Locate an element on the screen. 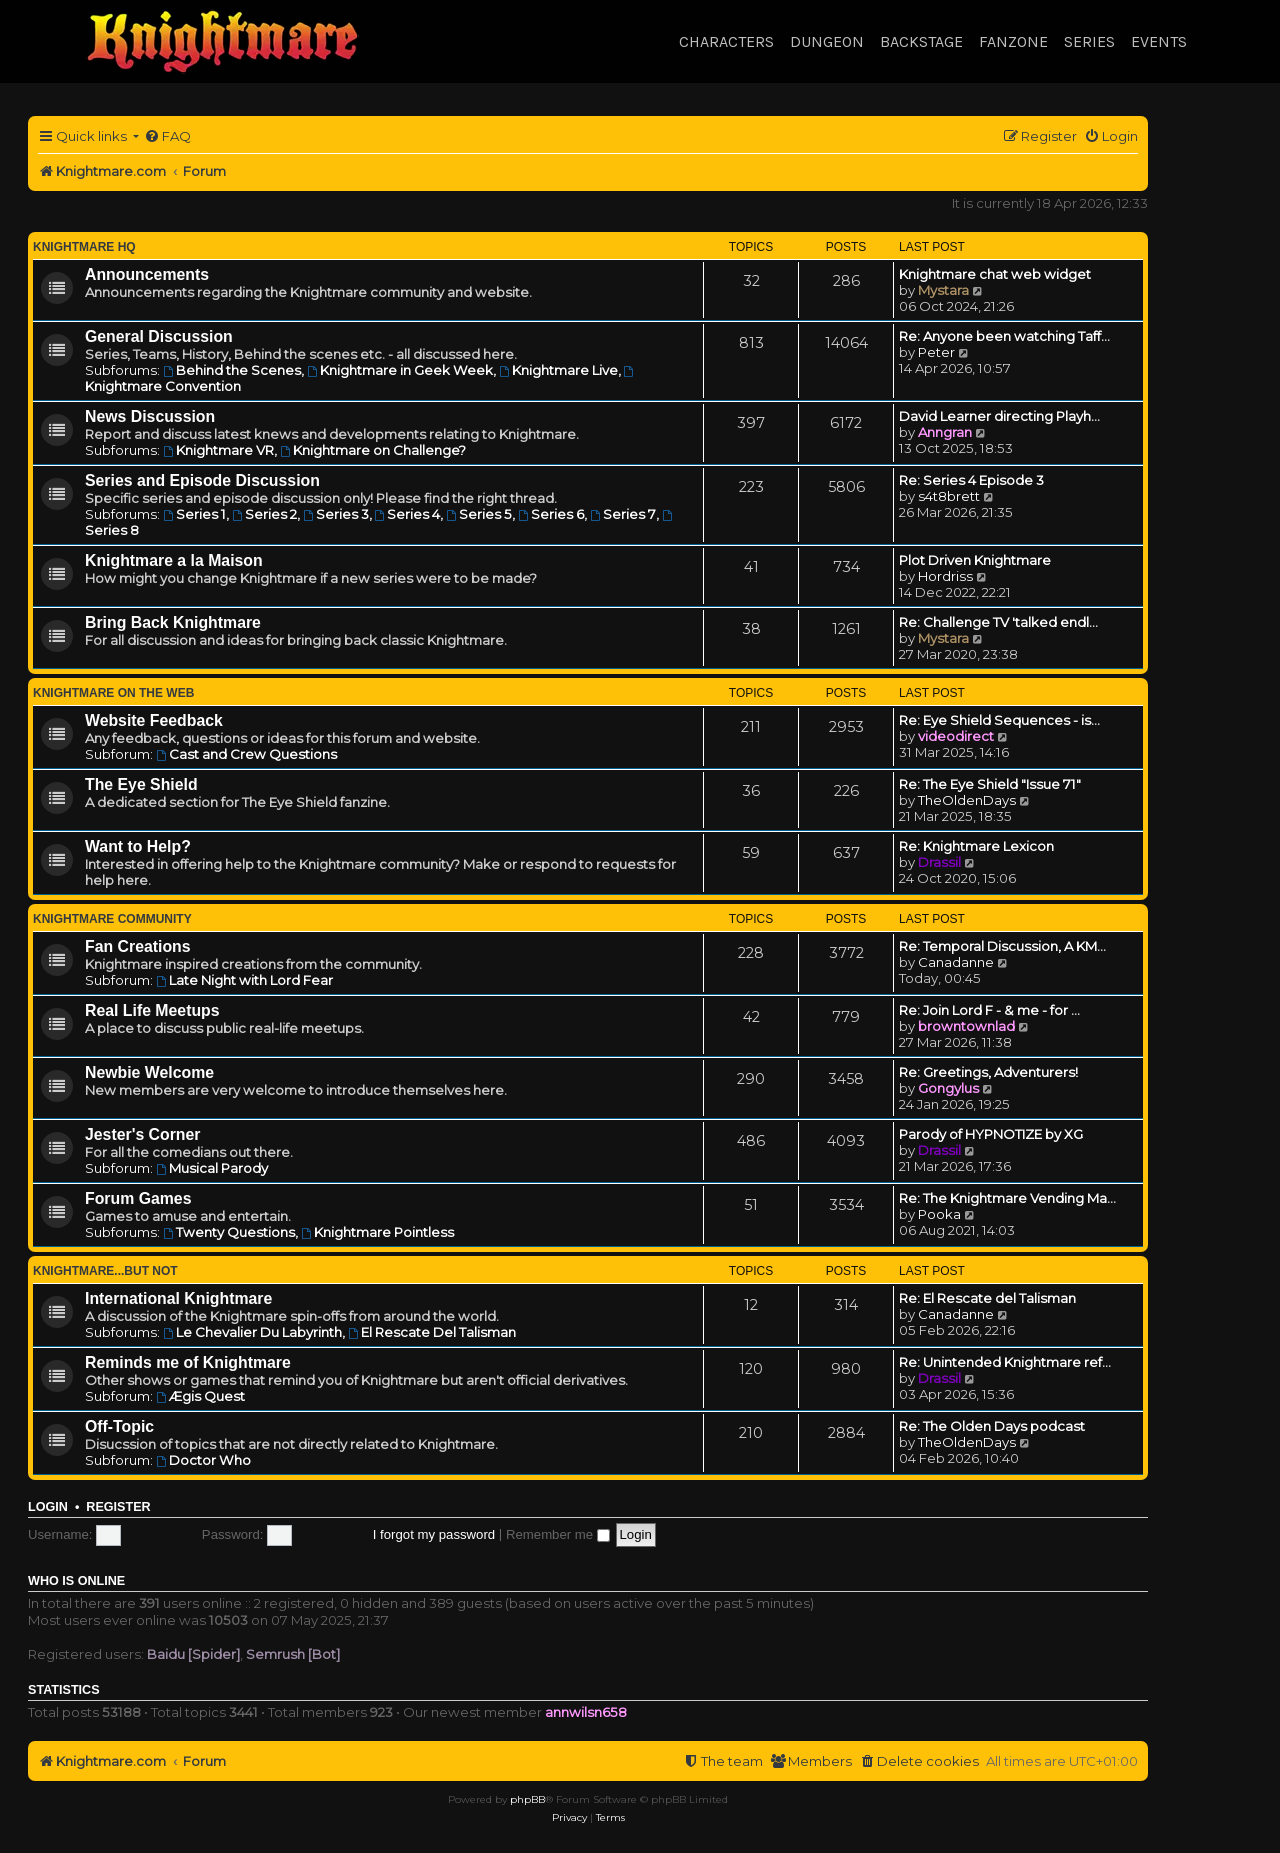 The image size is (1280, 1853). Announcements is located at coordinates (147, 274).